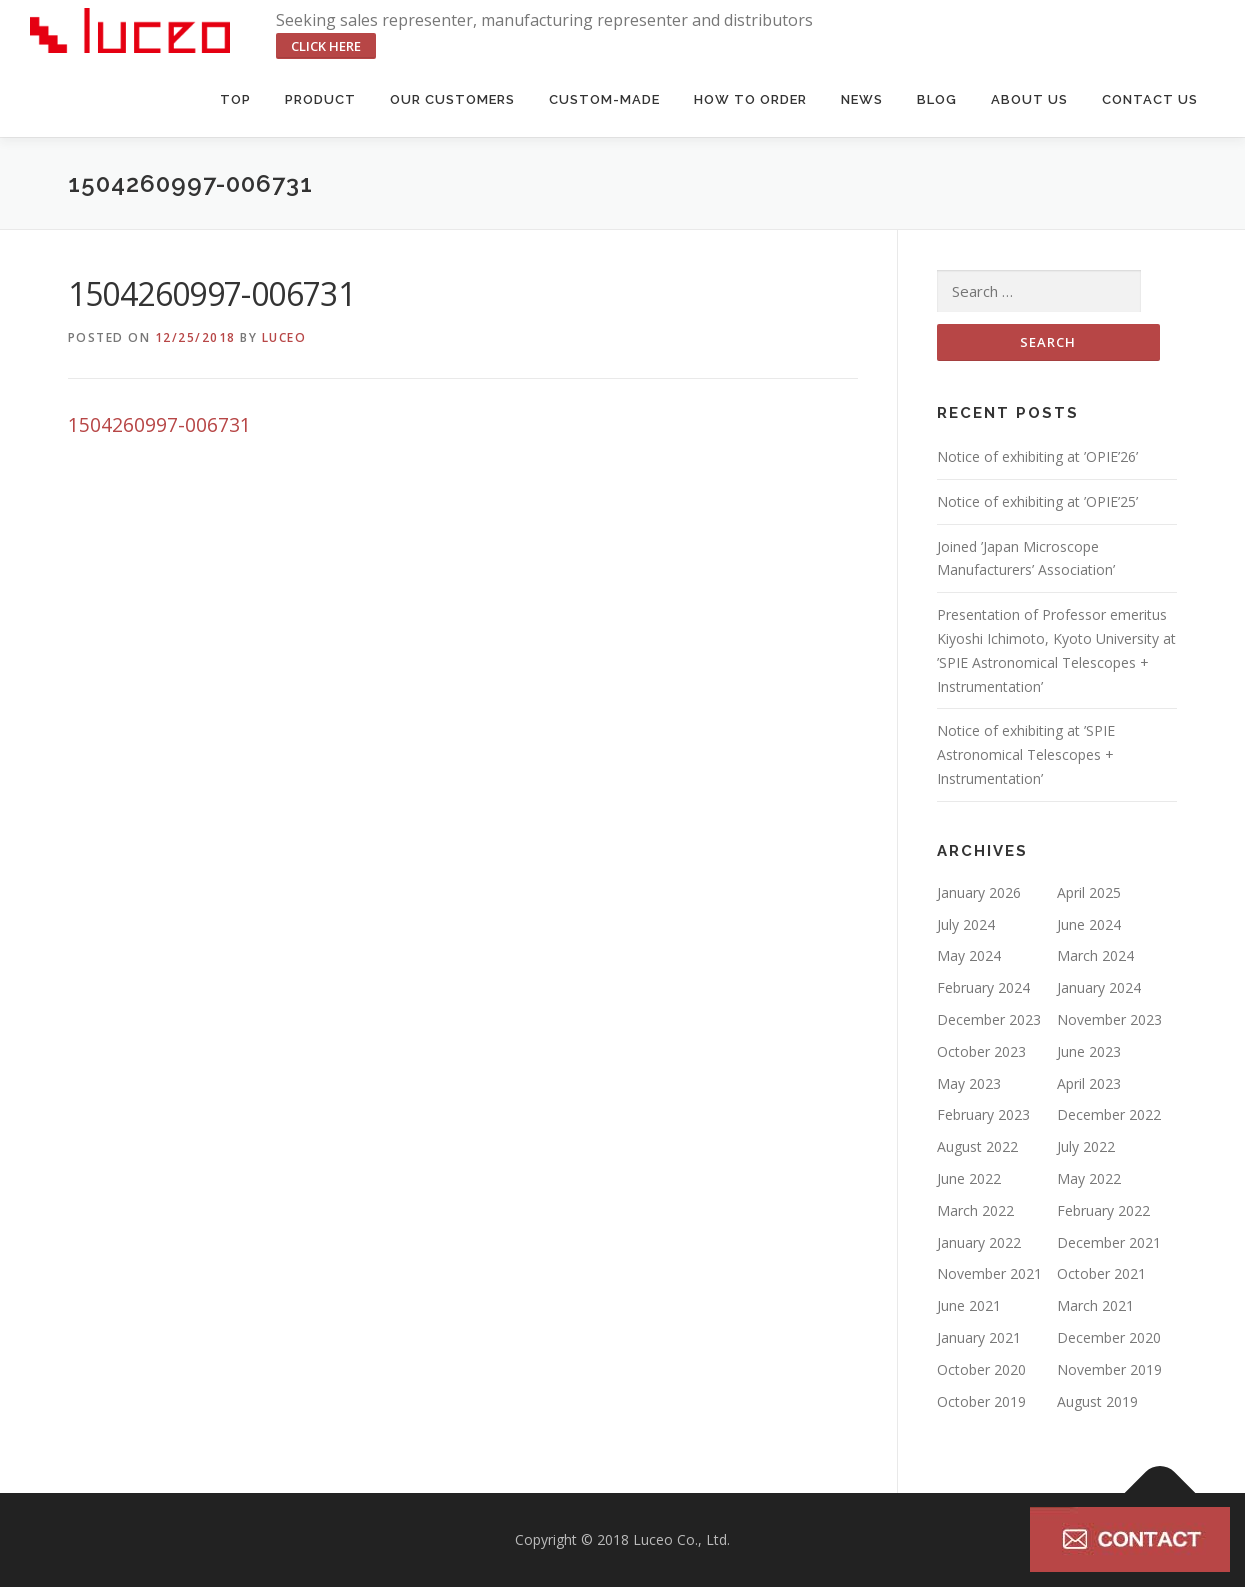 The image size is (1245, 1587). I want to click on click here, so click(326, 46).